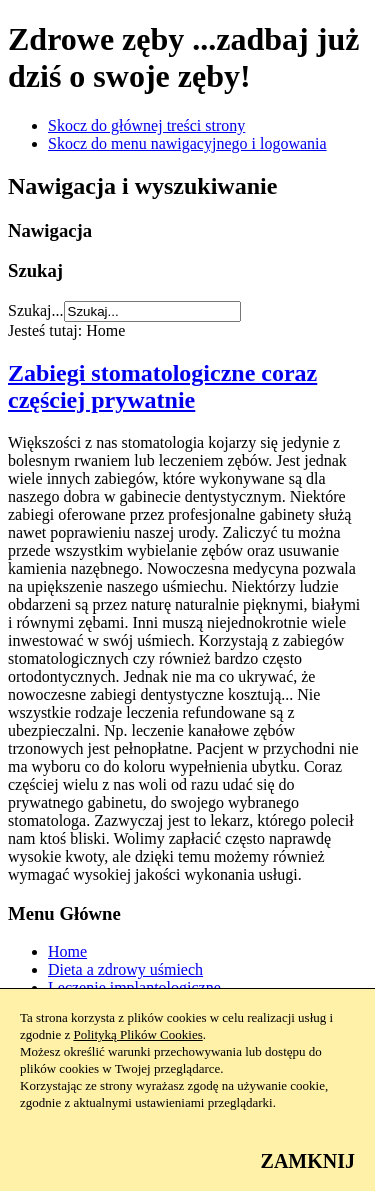  Describe the element at coordinates (67, 951) in the screenshot. I see `Home` at that location.